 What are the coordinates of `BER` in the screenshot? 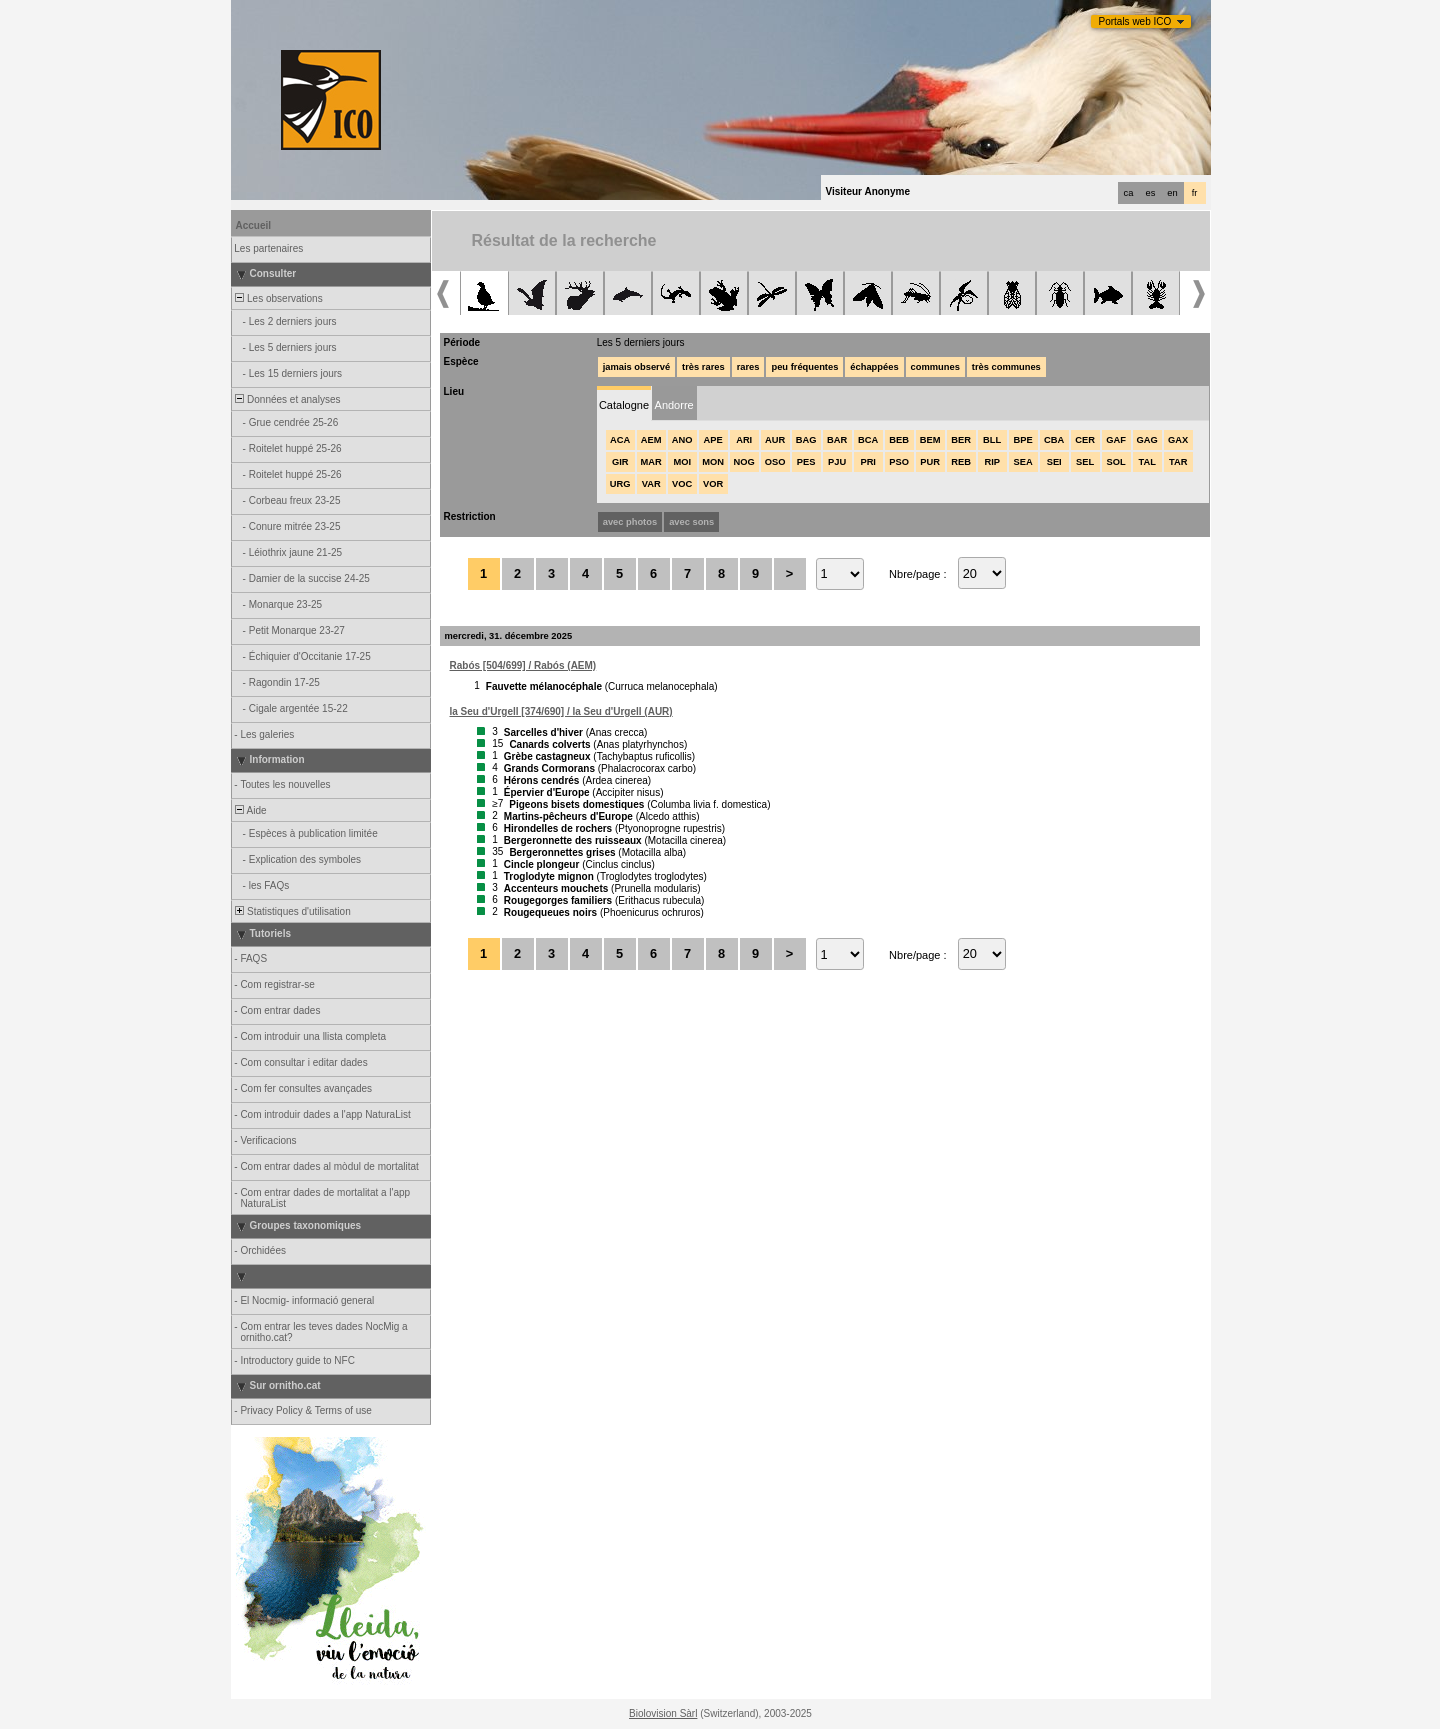 It's located at (961, 440).